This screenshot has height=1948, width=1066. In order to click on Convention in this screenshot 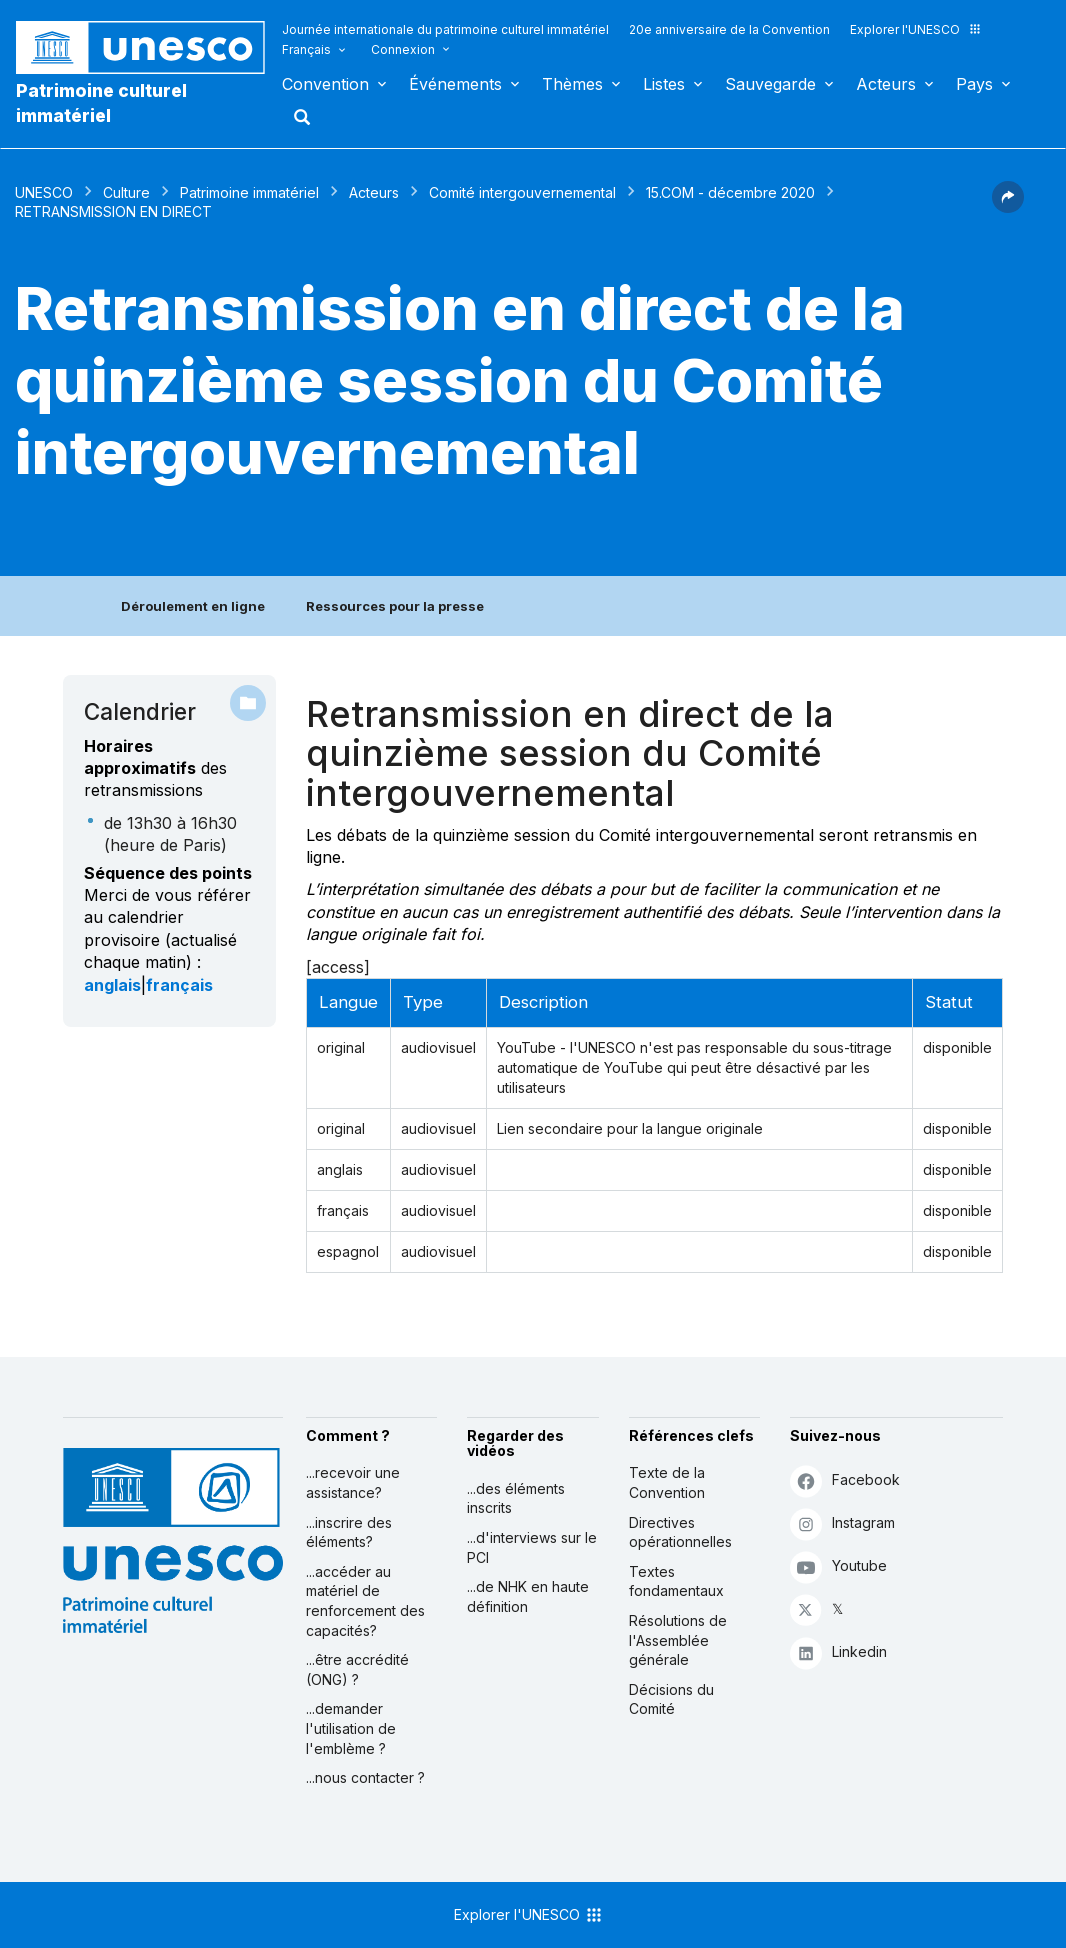, I will do `click(325, 84)`.